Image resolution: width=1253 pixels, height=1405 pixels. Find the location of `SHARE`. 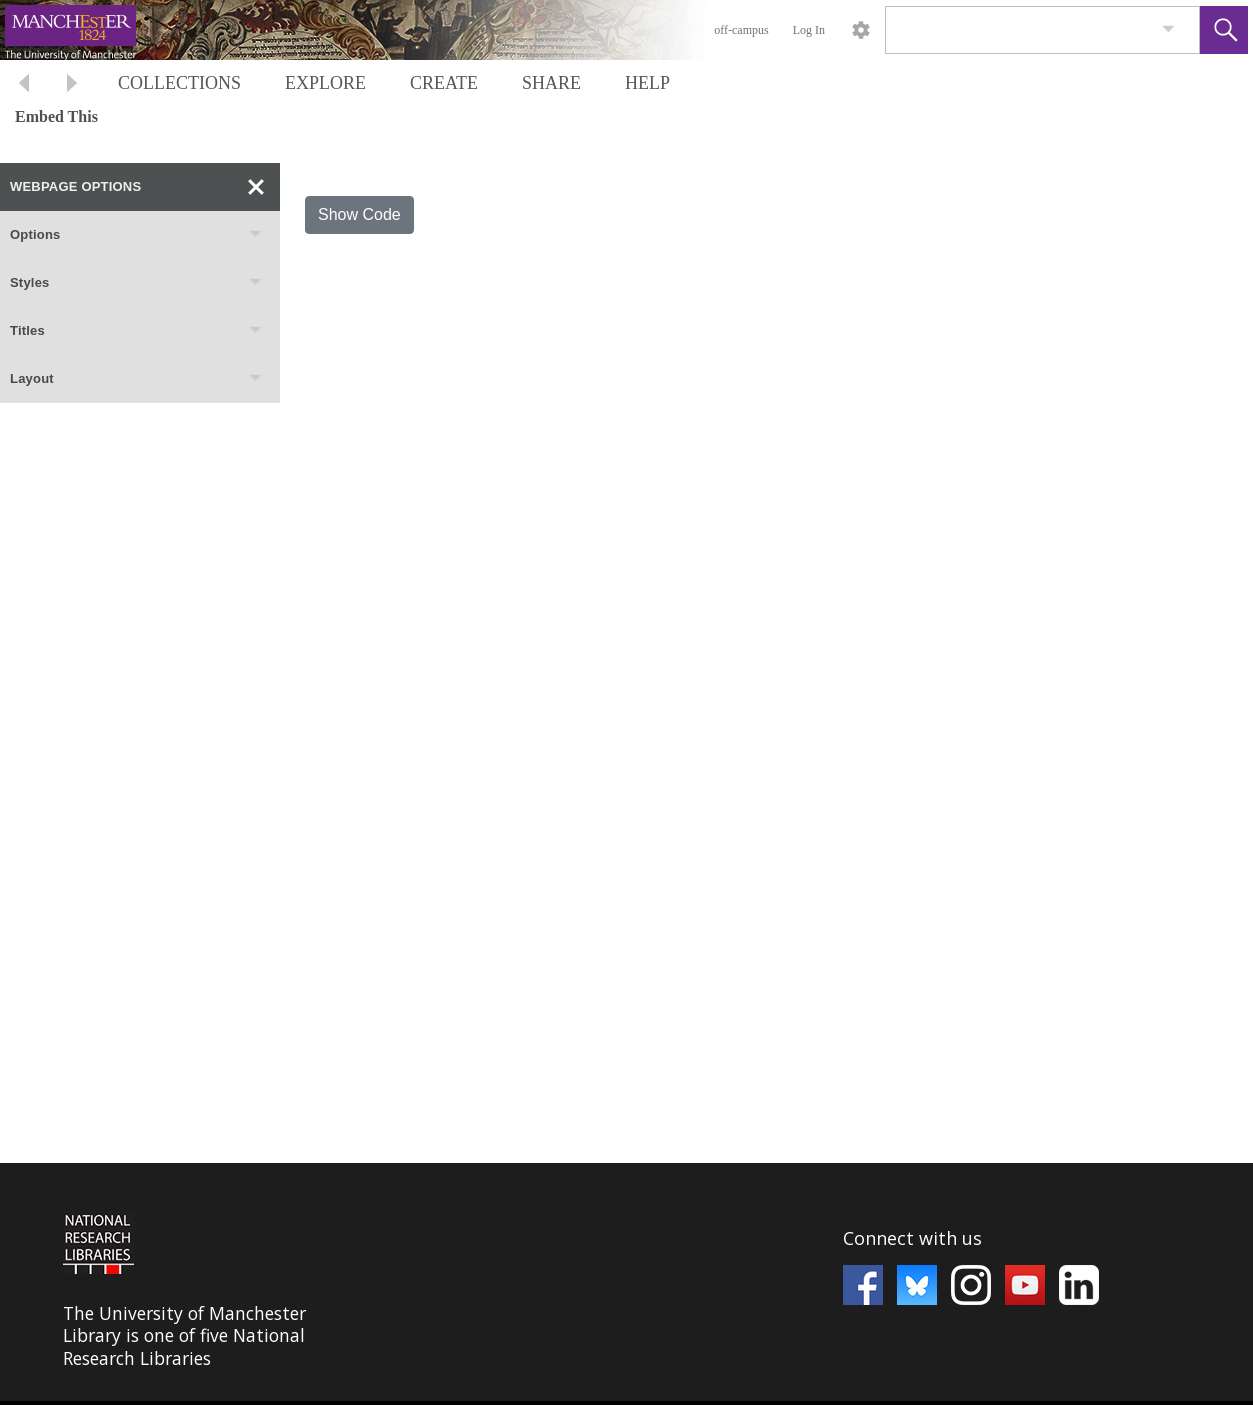

SHARE is located at coordinates (551, 83).